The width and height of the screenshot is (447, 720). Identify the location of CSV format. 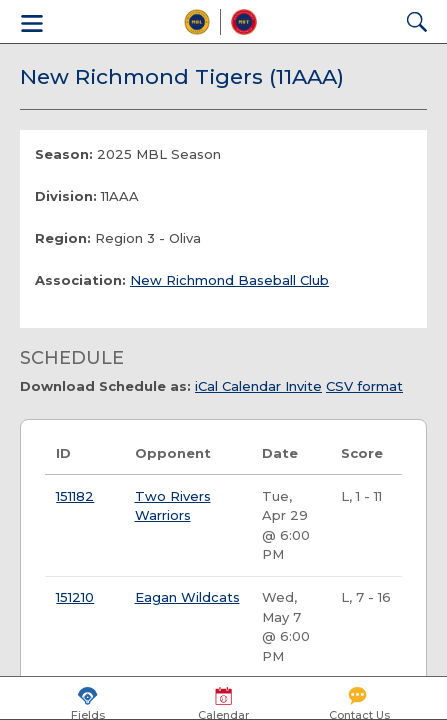
(364, 386).